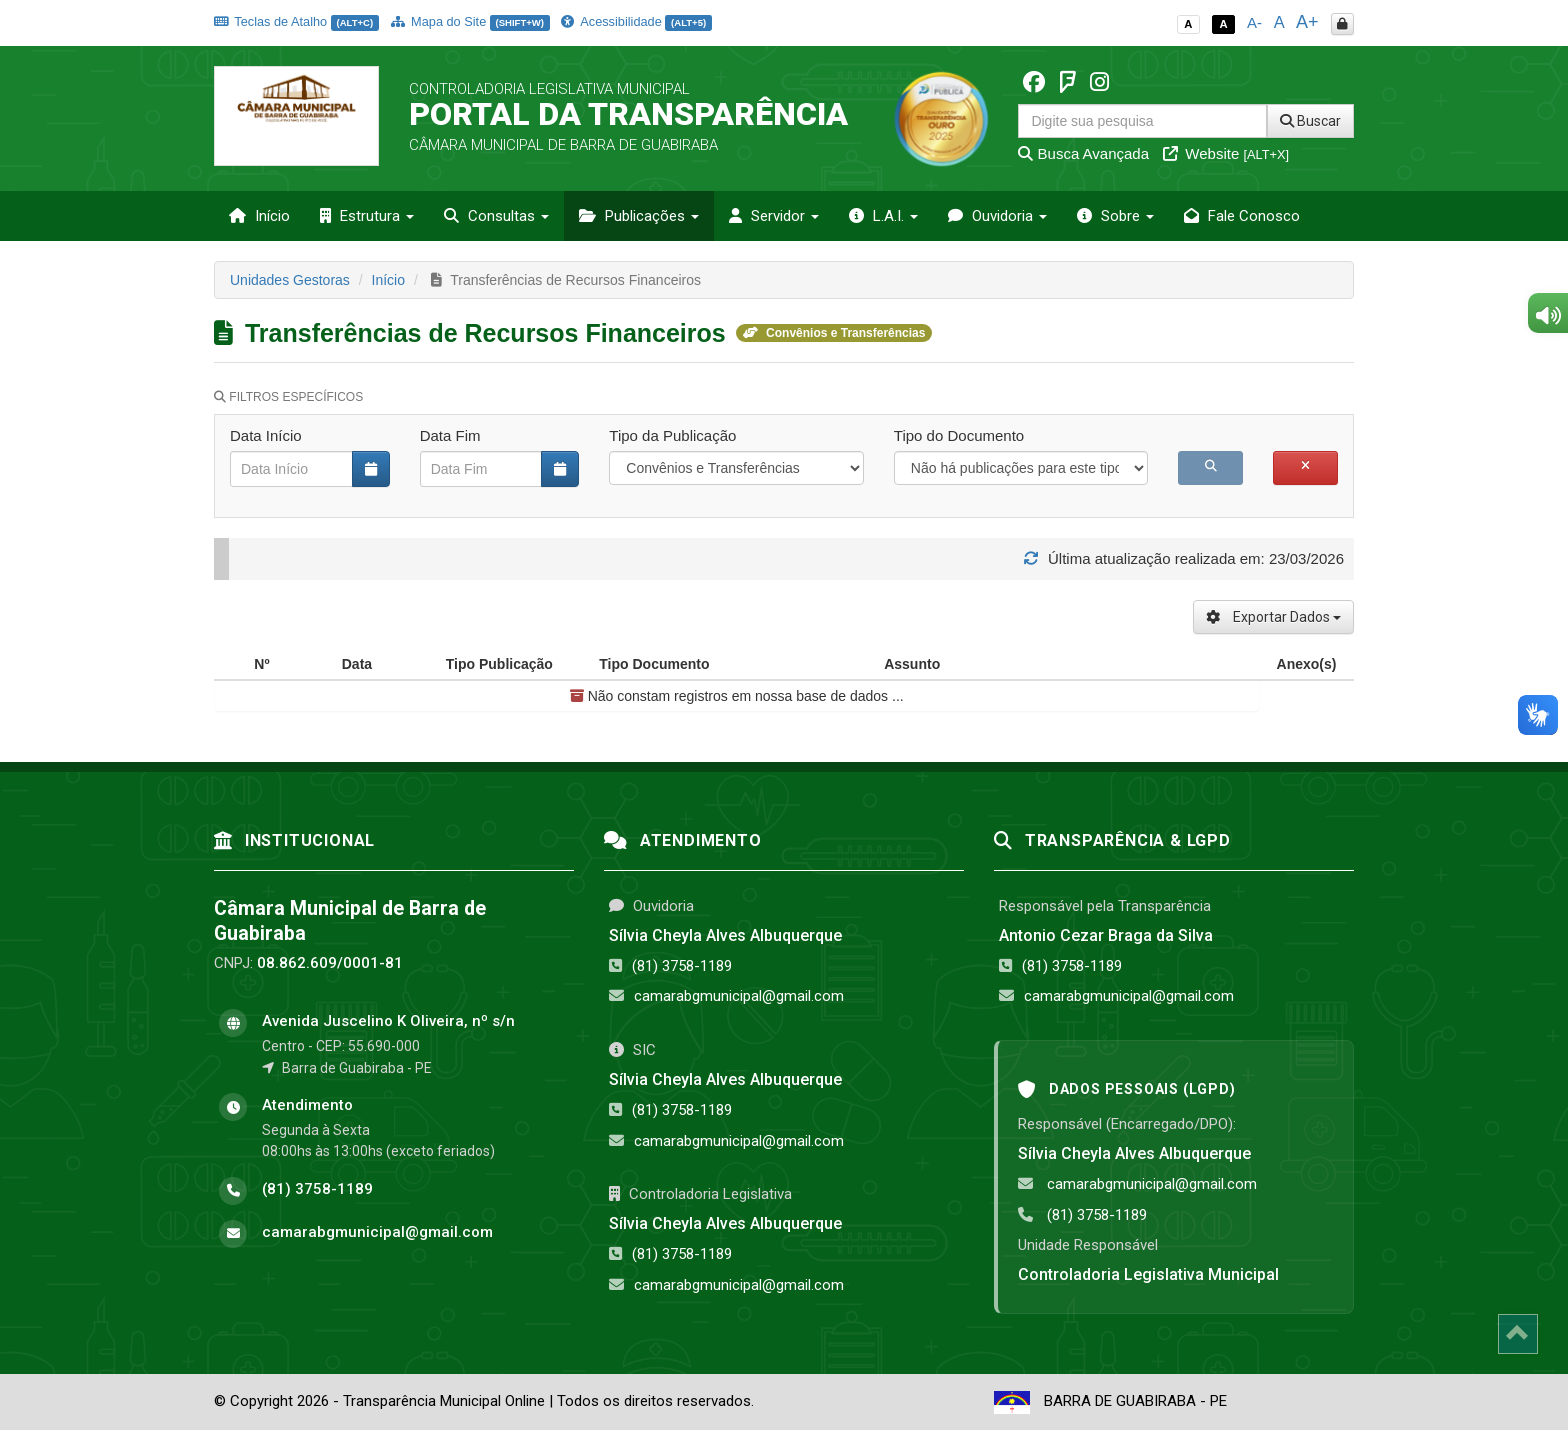 The width and height of the screenshot is (1568, 1430). I want to click on Unidades Gestoras, so click(290, 280).